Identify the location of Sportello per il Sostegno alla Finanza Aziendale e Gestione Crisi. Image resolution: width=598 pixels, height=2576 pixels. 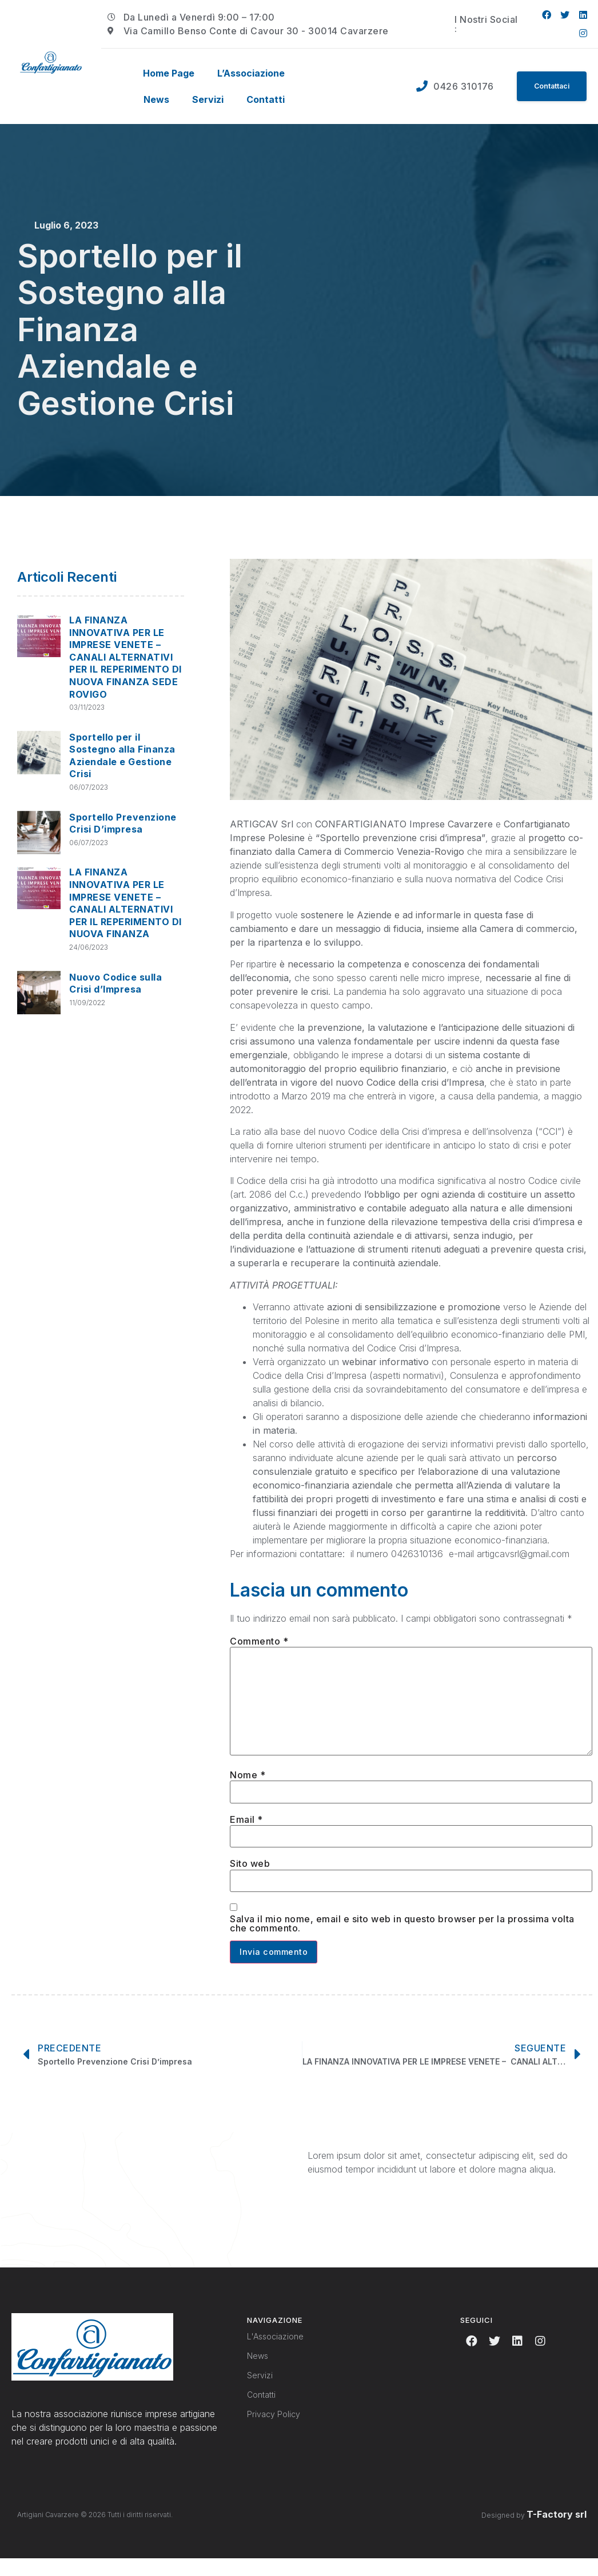
(122, 755).